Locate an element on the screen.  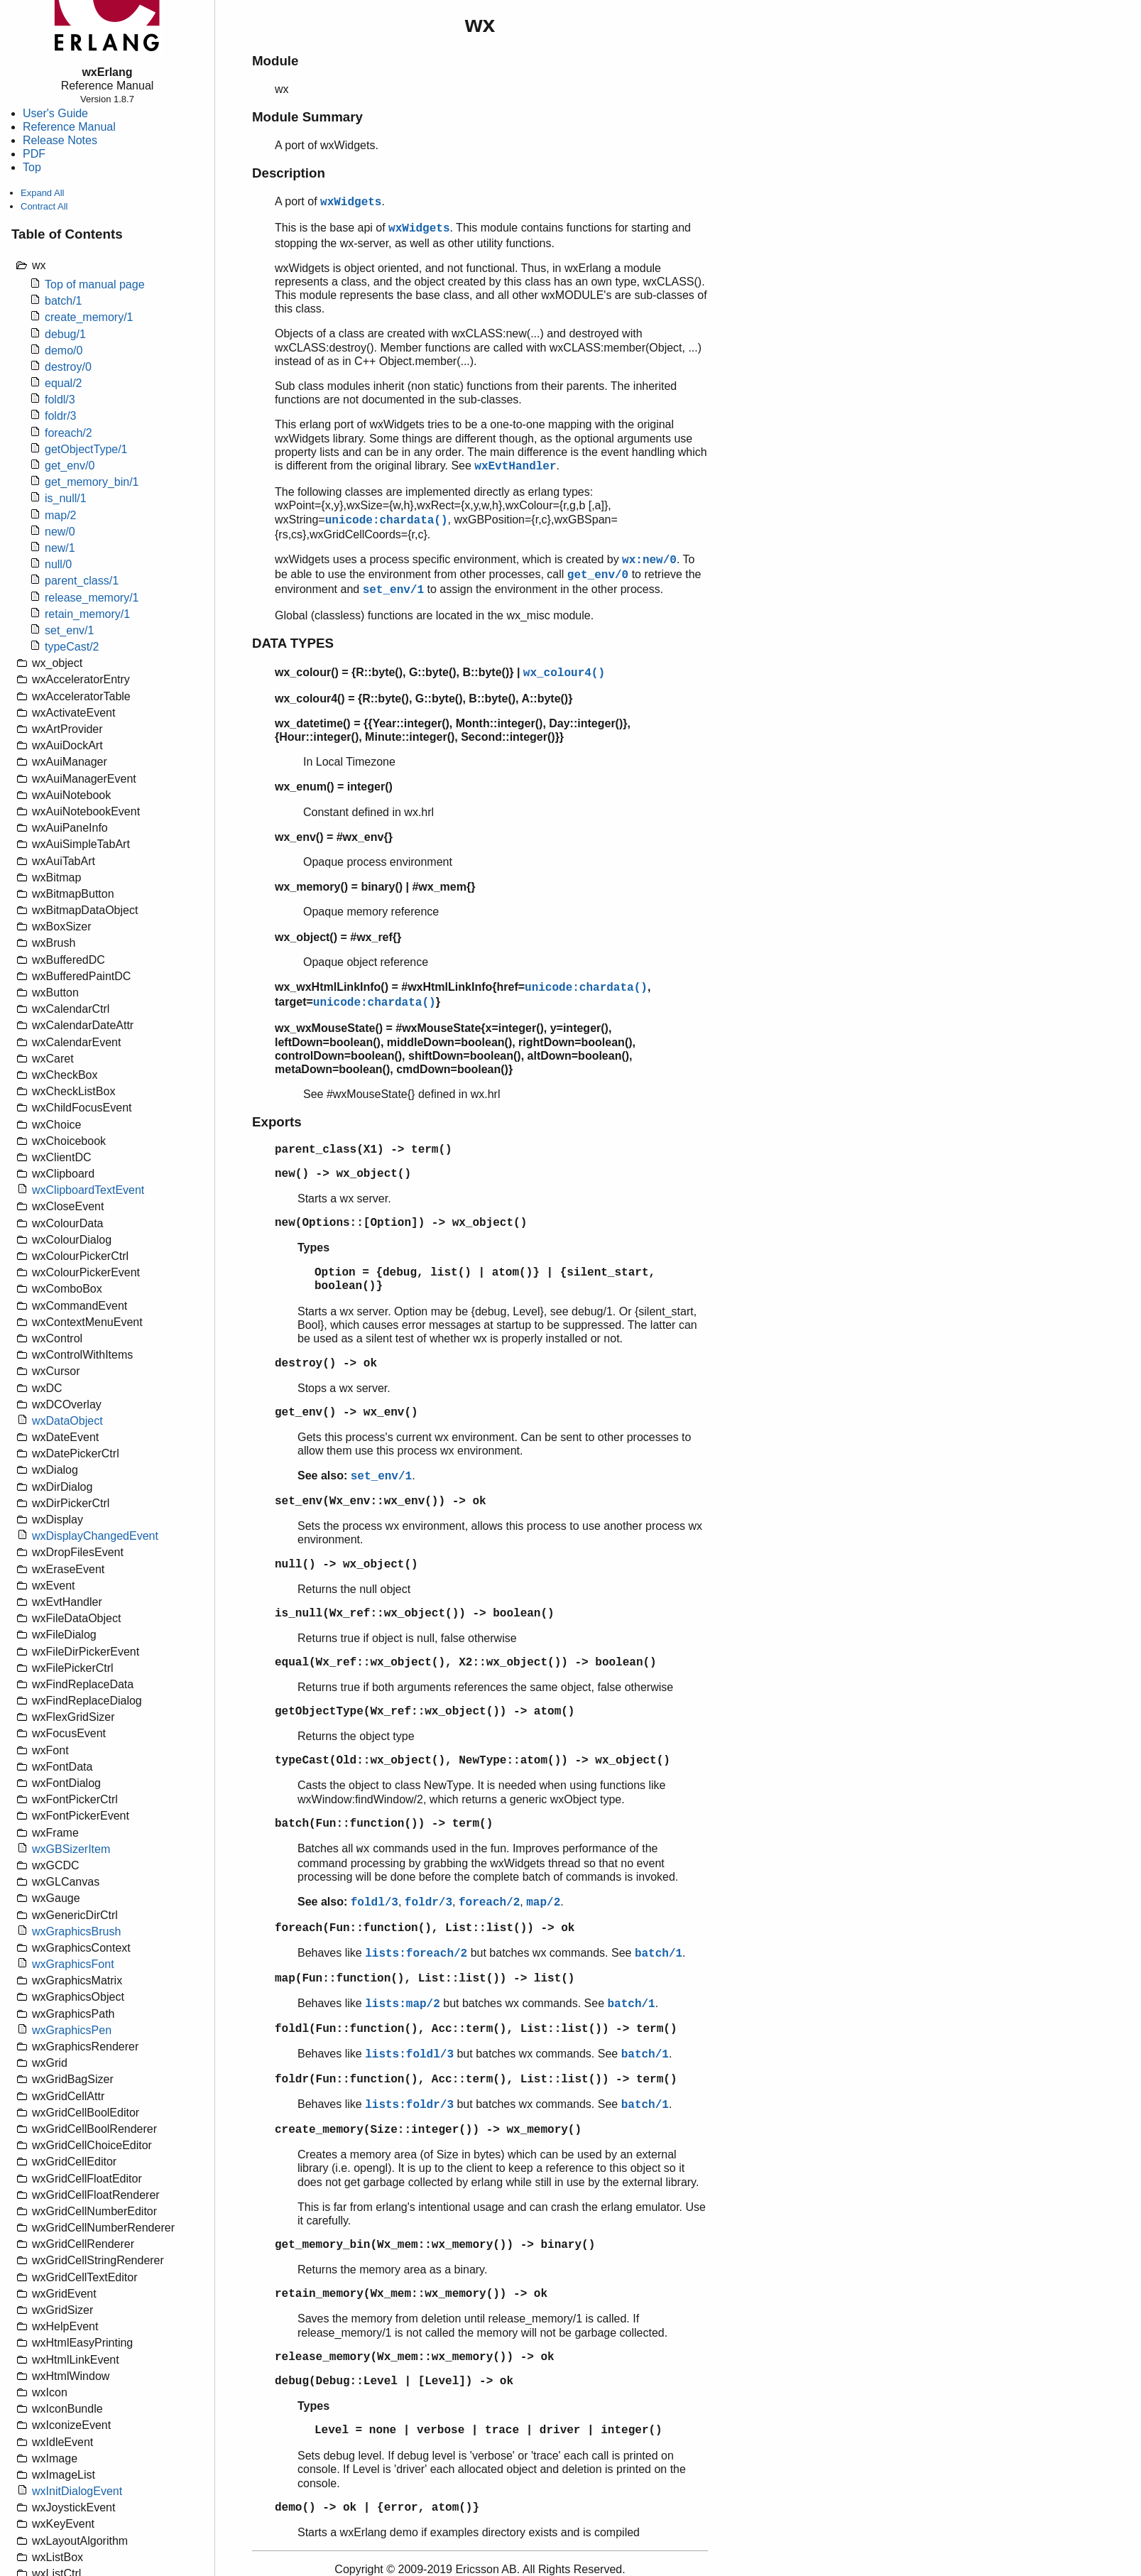
getObjectType/1 is located at coordinates (86, 449).